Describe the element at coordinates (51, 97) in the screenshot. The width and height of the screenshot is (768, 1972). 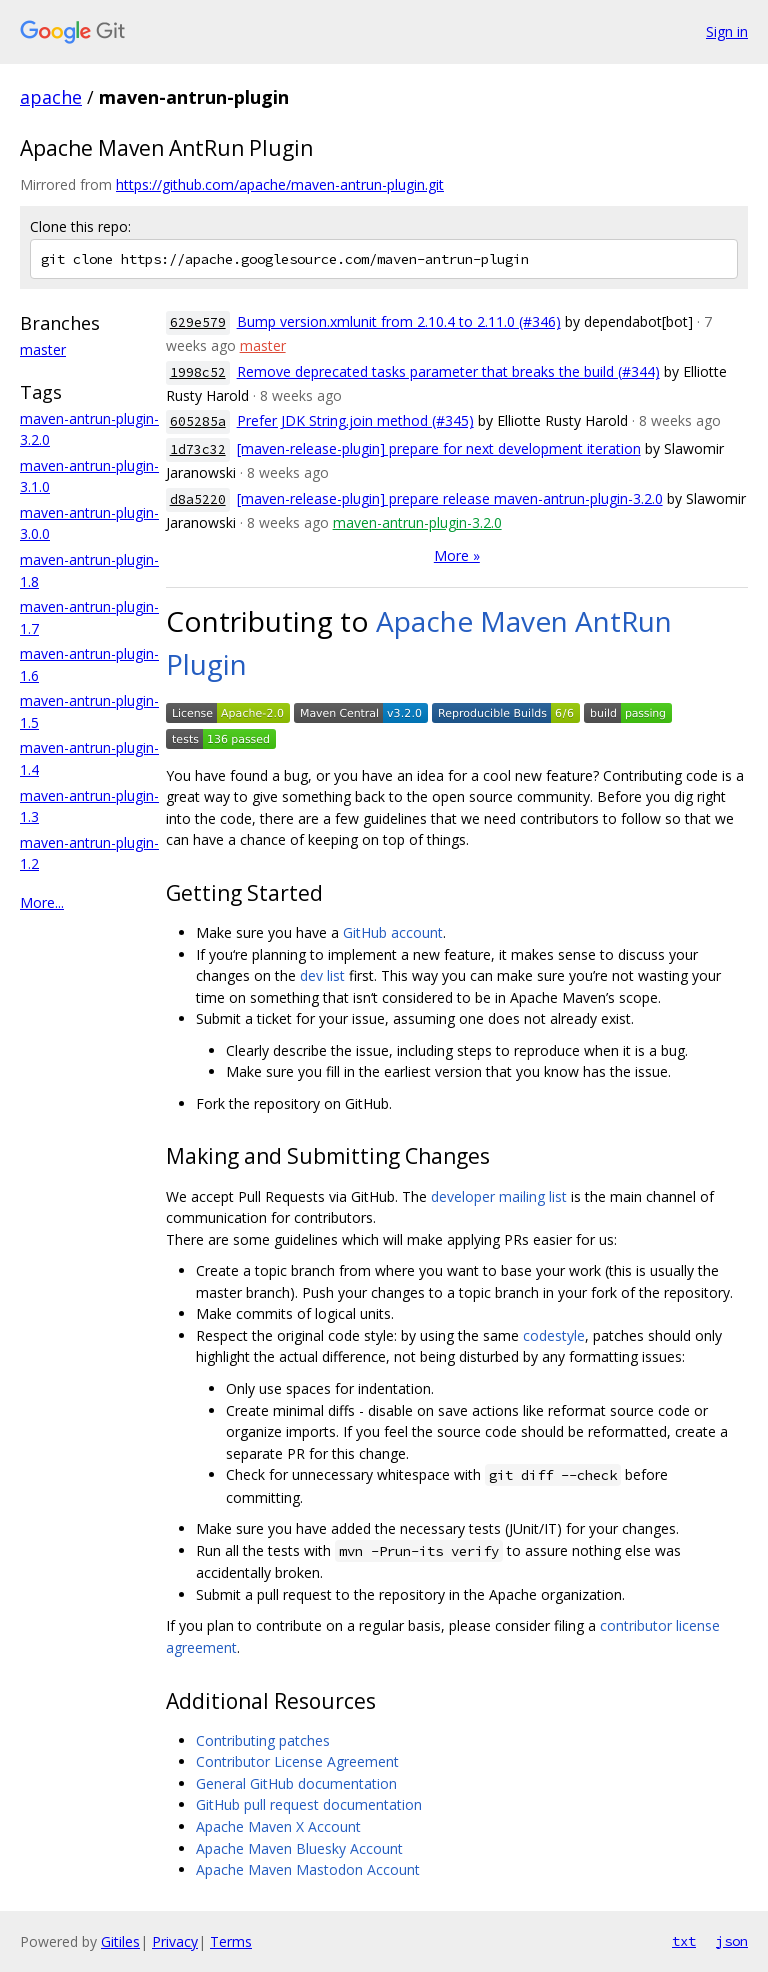
I see `apache` at that location.